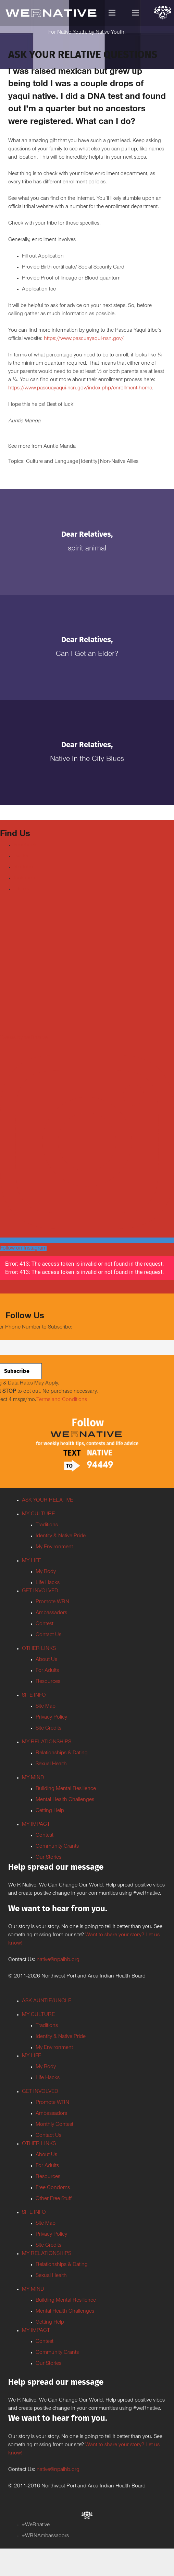 The width and height of the screenshot is (174, 2576). I want to click on native@npaihb.org, so click(58, 1960).